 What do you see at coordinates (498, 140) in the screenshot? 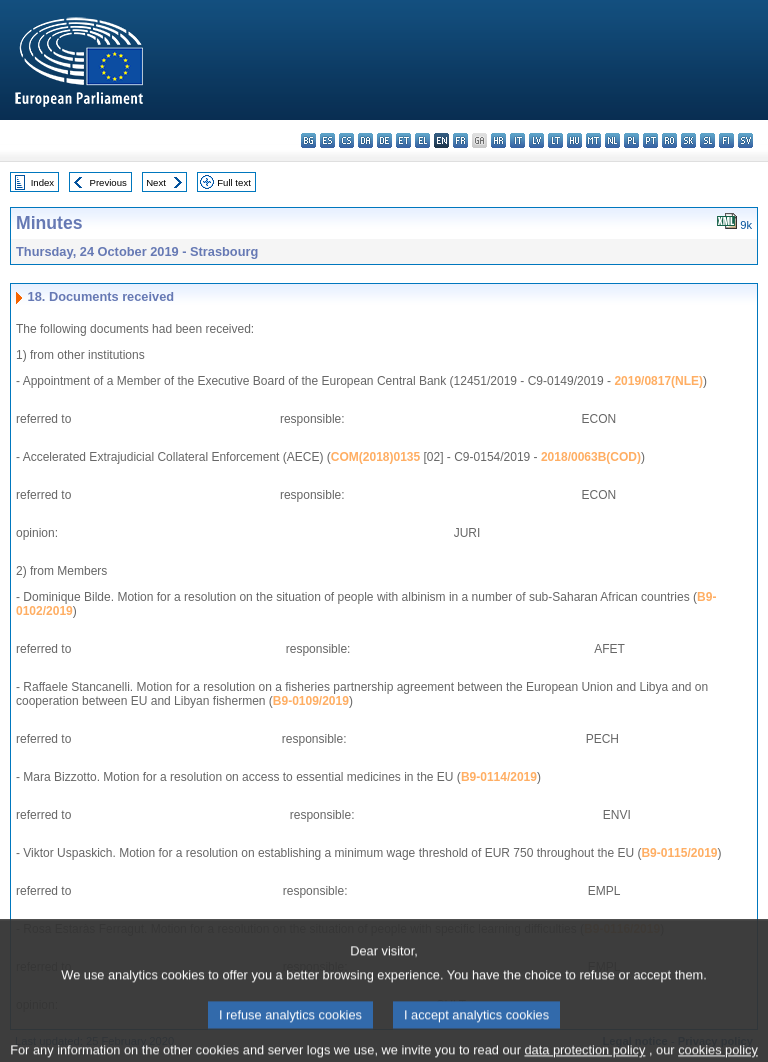
I see `hr - hrvatski` at bounding box center [498, 140].